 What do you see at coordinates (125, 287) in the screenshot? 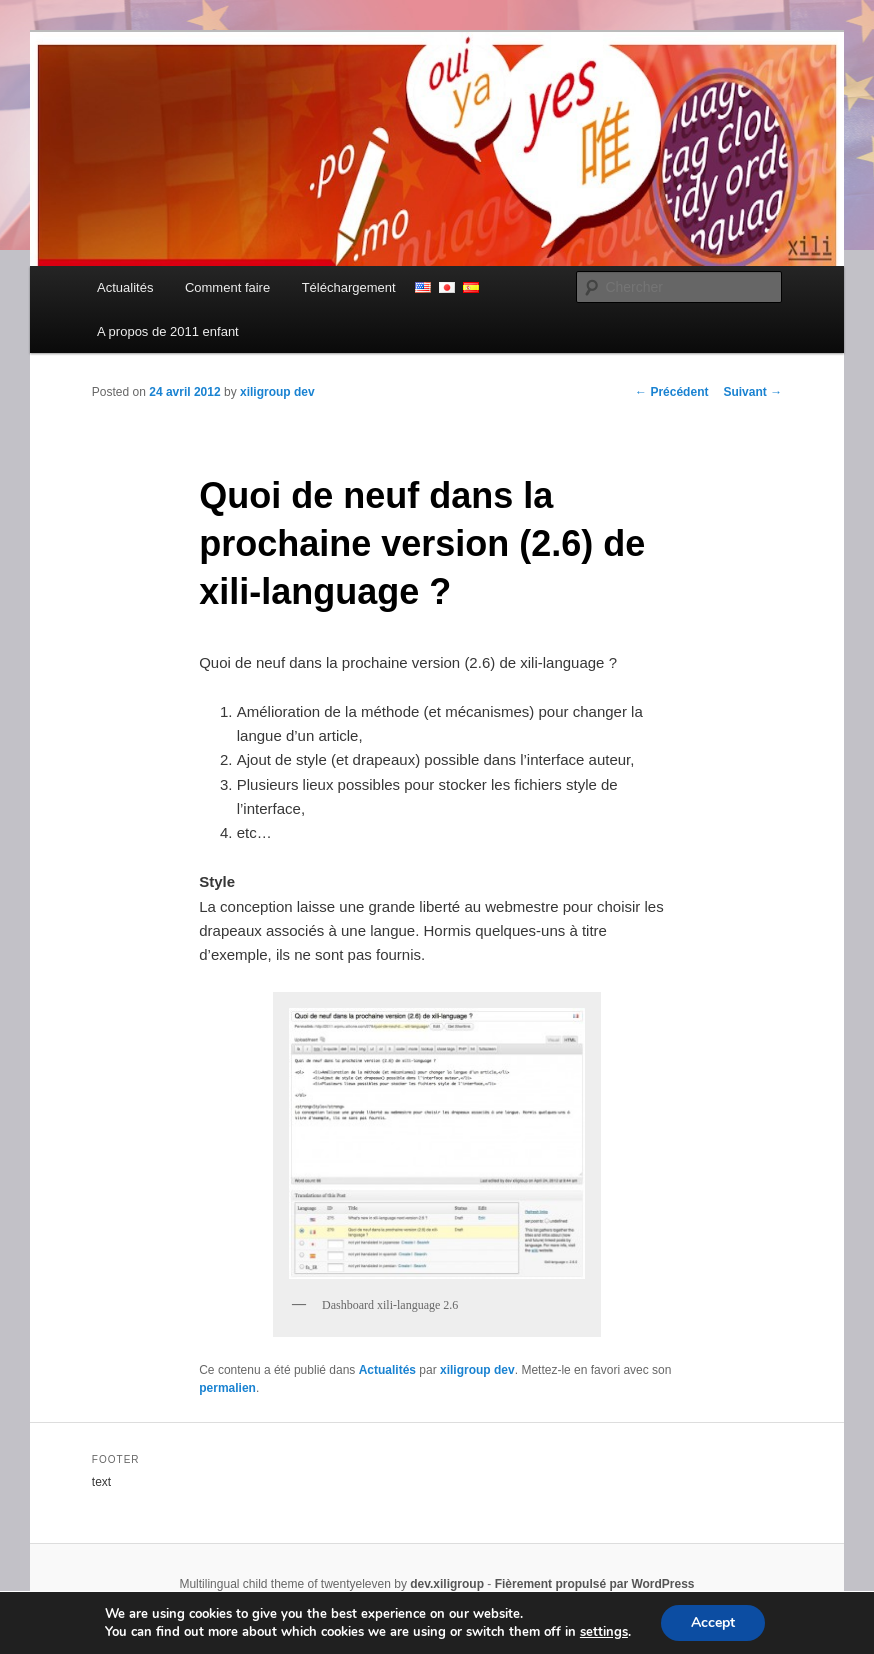
I see `Actualités` at bounding box center [125, 287].